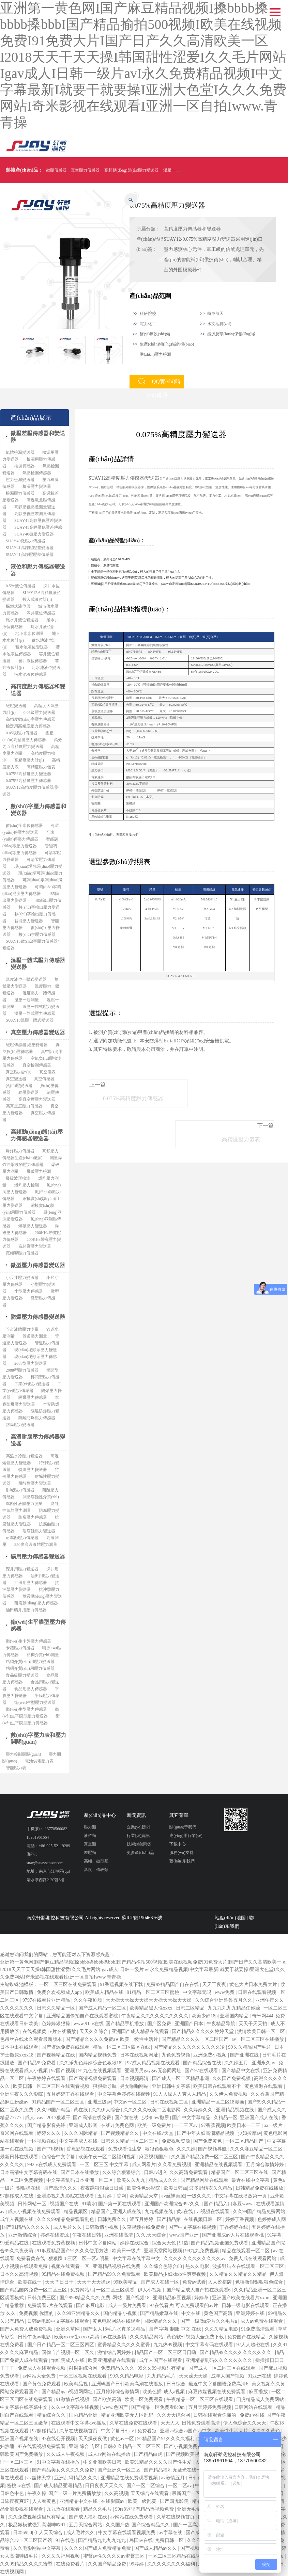 The height and width of the screenshot is (2576, 288). Describe the element at coordinates (104, 2485) in the screenshot. I see `日日夜夜天天久久` at that location.